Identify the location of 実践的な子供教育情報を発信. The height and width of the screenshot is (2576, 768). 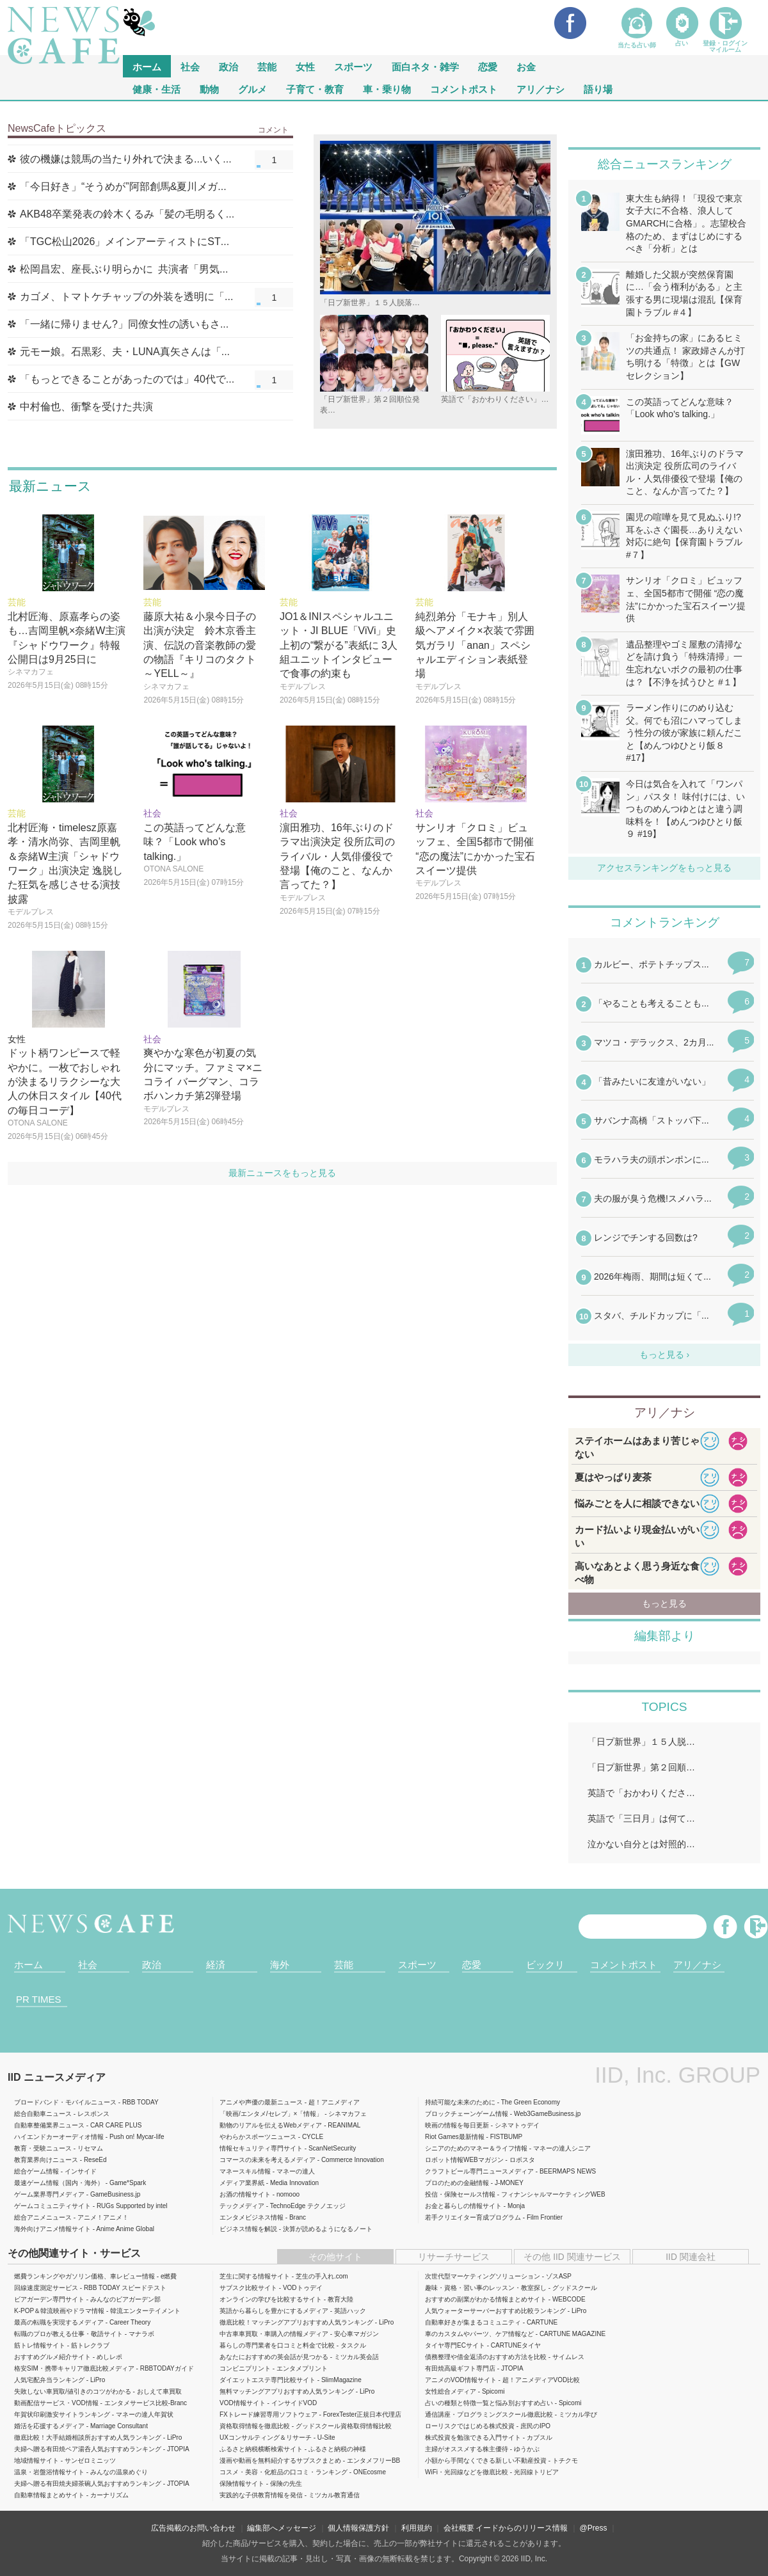
(261, 2495).